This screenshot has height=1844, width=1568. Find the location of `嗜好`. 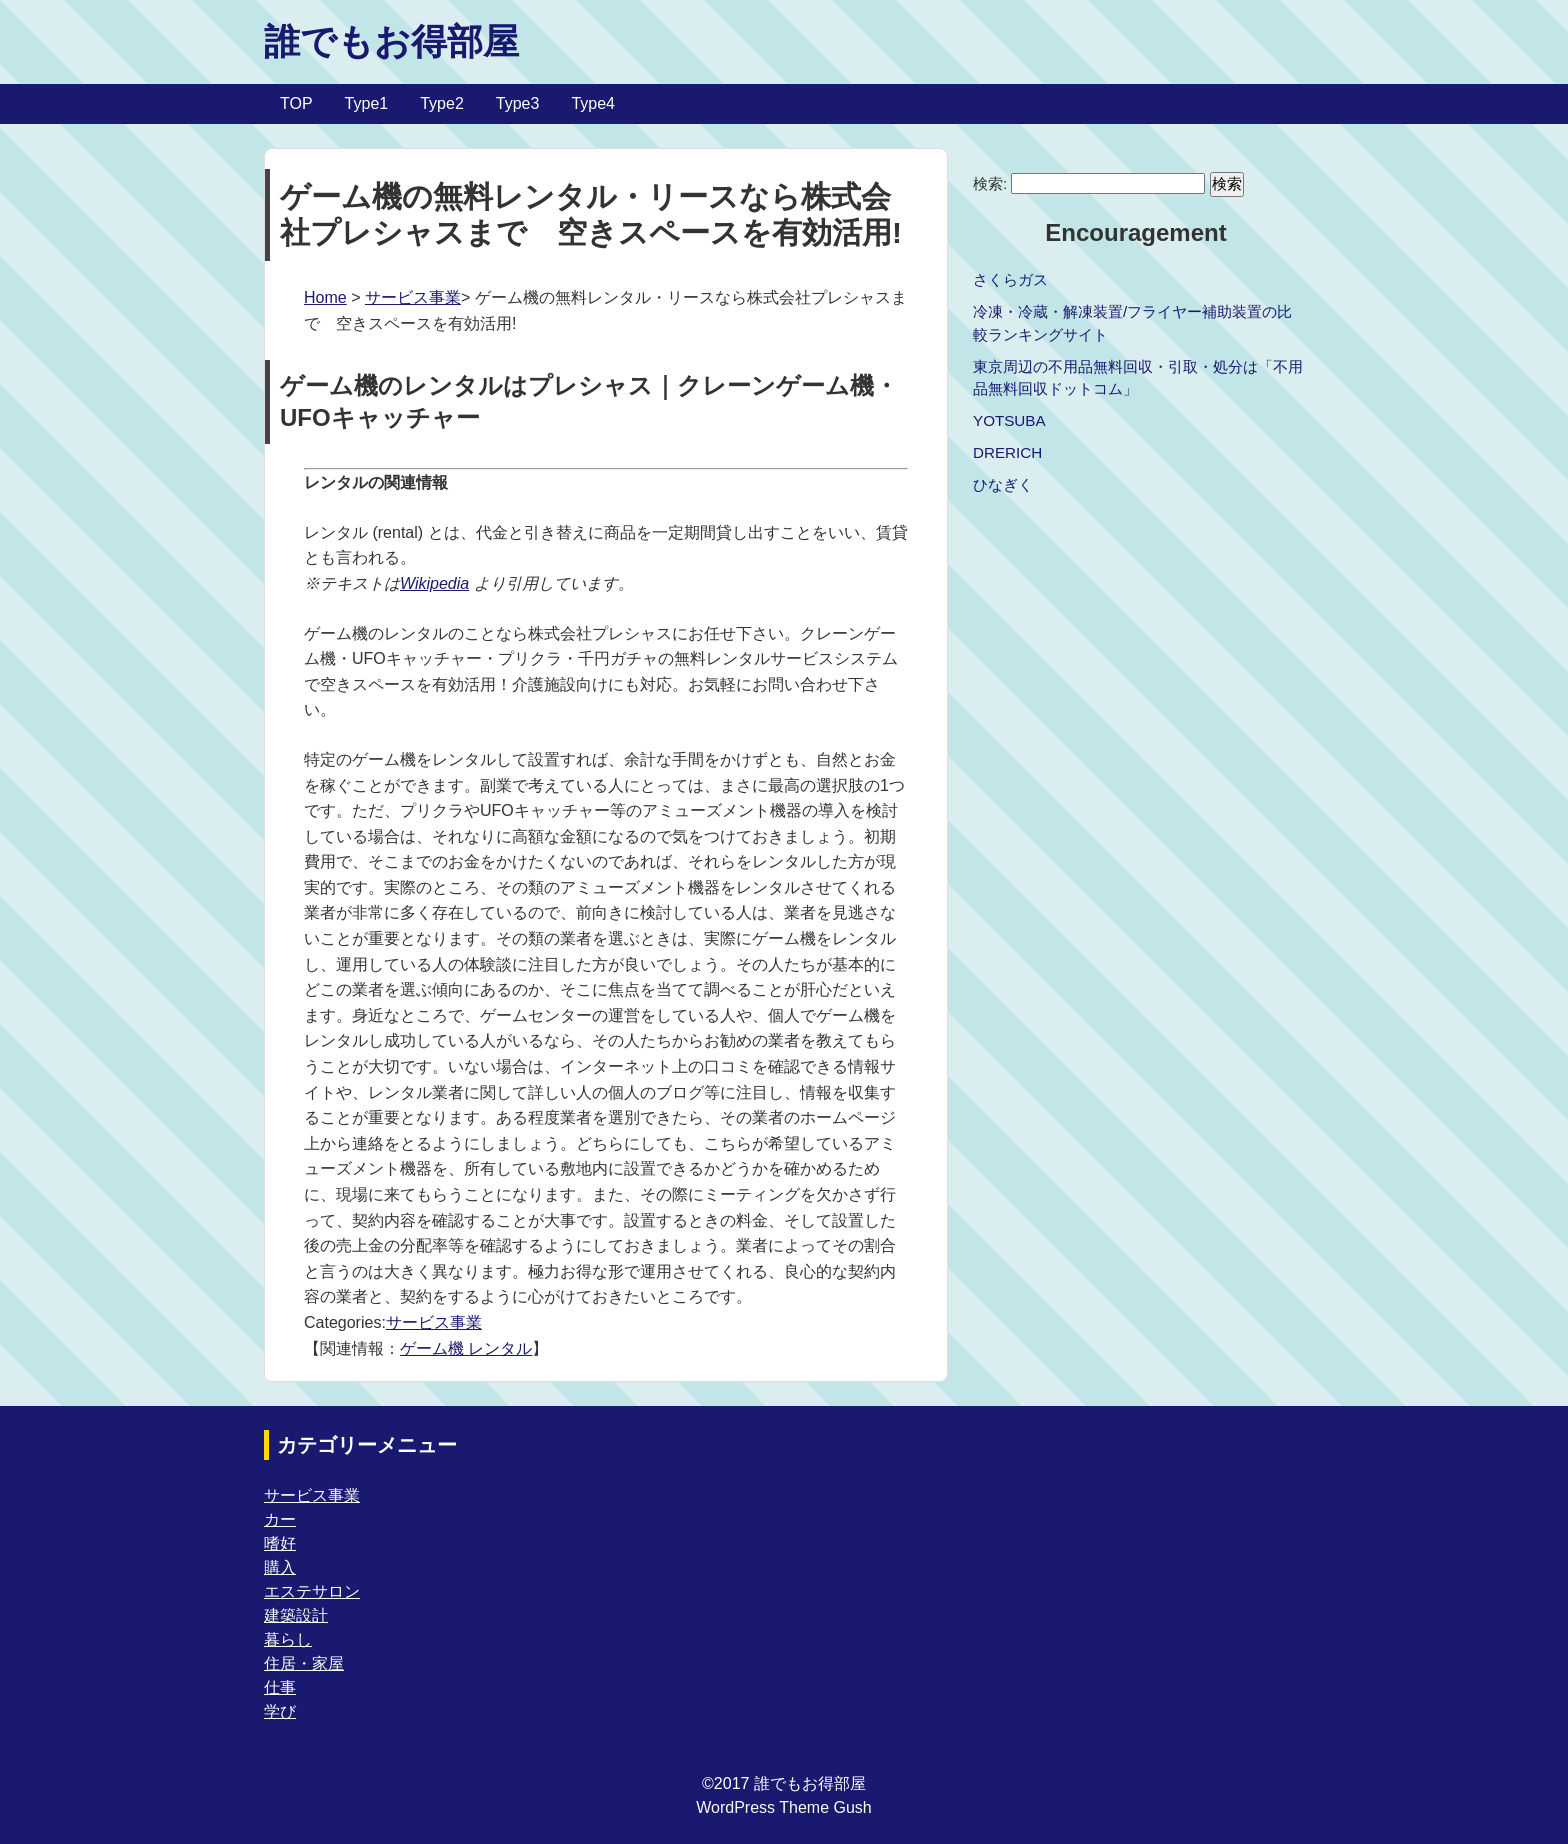

嗜好 is located at coordinates (280, 1543).